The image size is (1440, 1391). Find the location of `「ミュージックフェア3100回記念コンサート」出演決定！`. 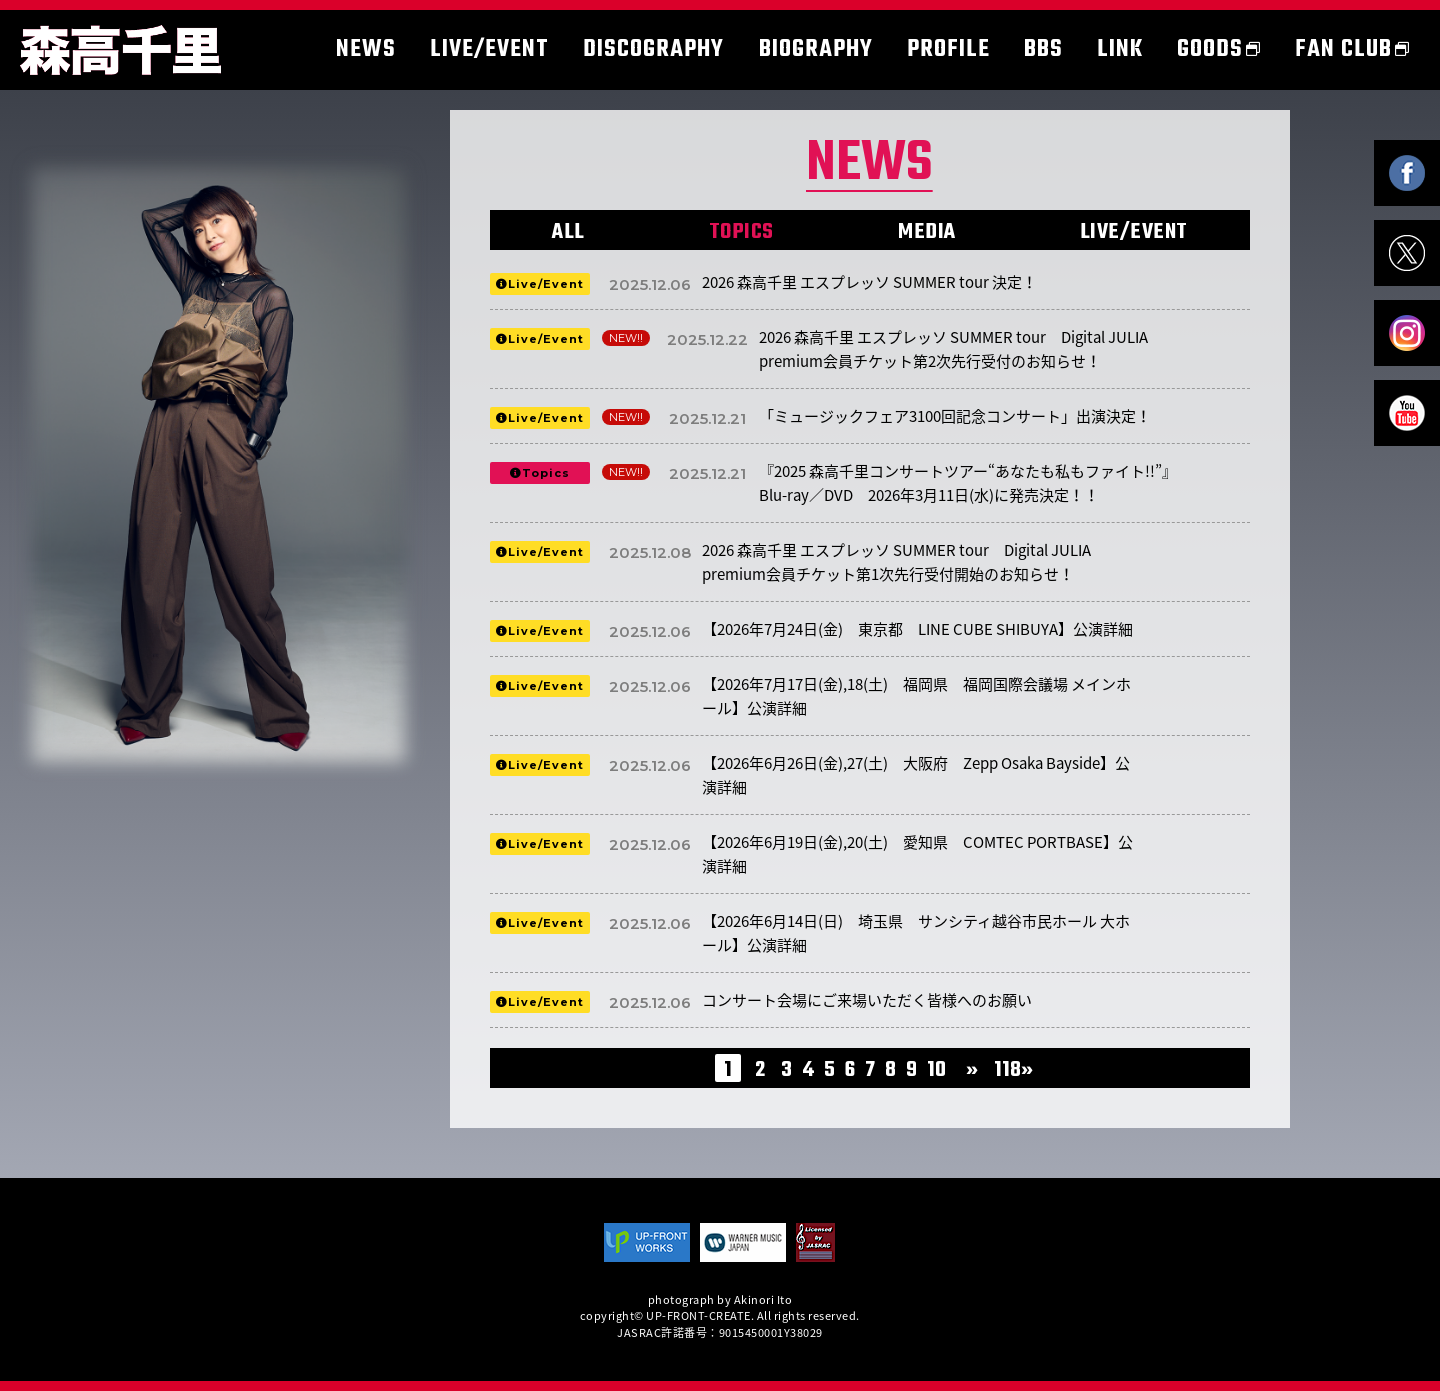

「ミュージックフェア3100回記念コンサート」出演決定！ is located at coordinates (955, 416).